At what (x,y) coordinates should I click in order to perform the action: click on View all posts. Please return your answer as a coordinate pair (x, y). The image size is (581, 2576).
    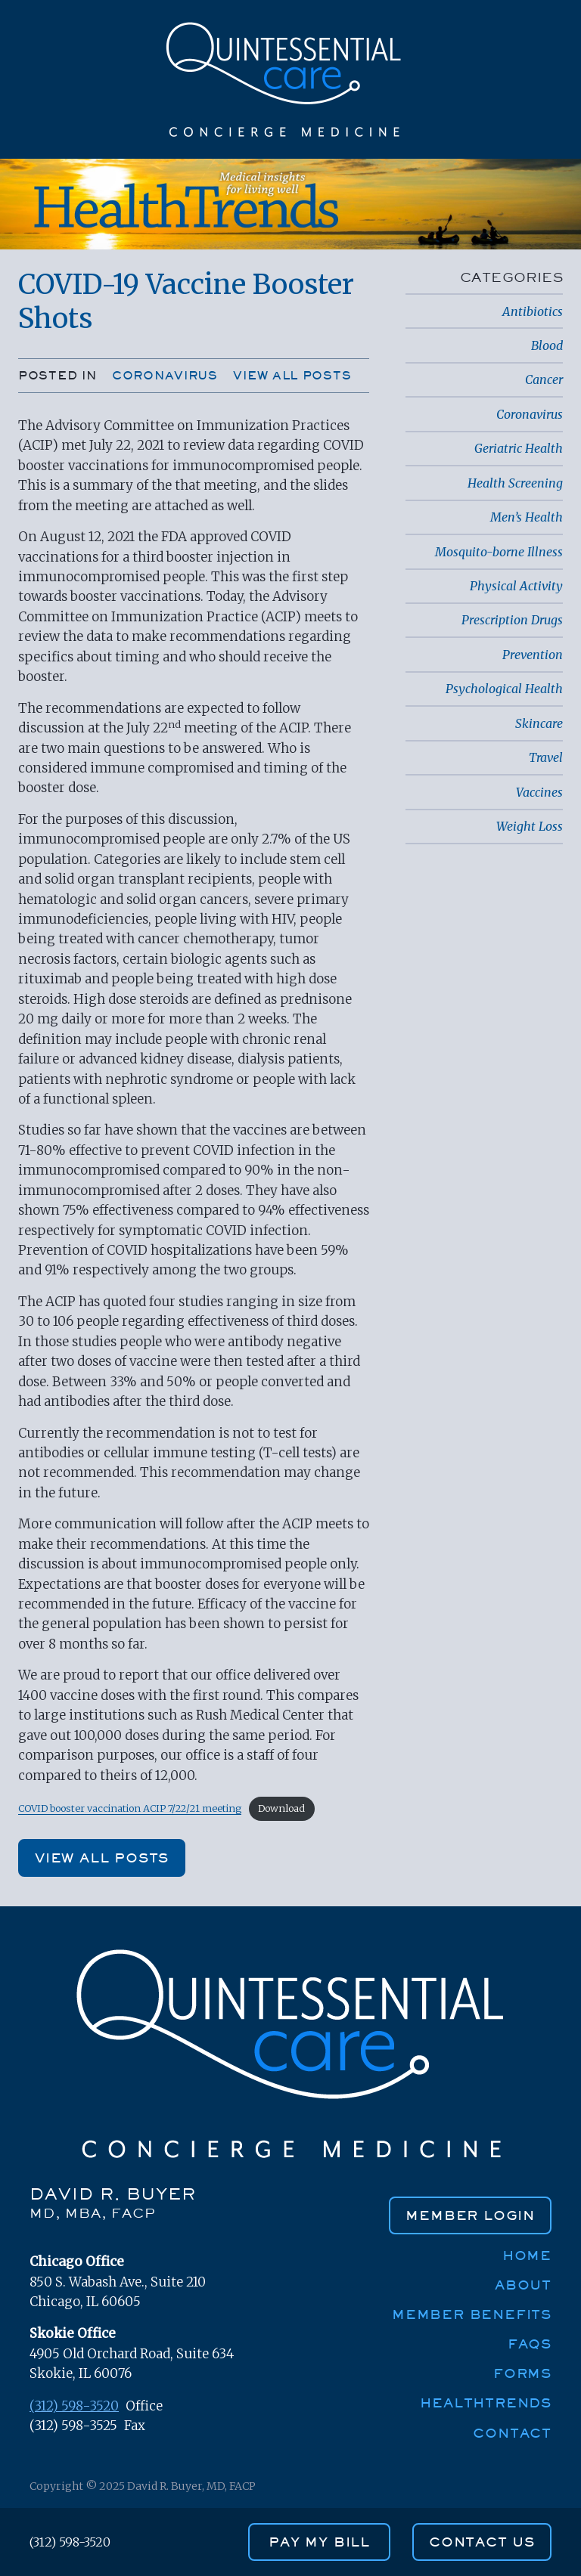
    Looking at the image, I should click on (292, 375).